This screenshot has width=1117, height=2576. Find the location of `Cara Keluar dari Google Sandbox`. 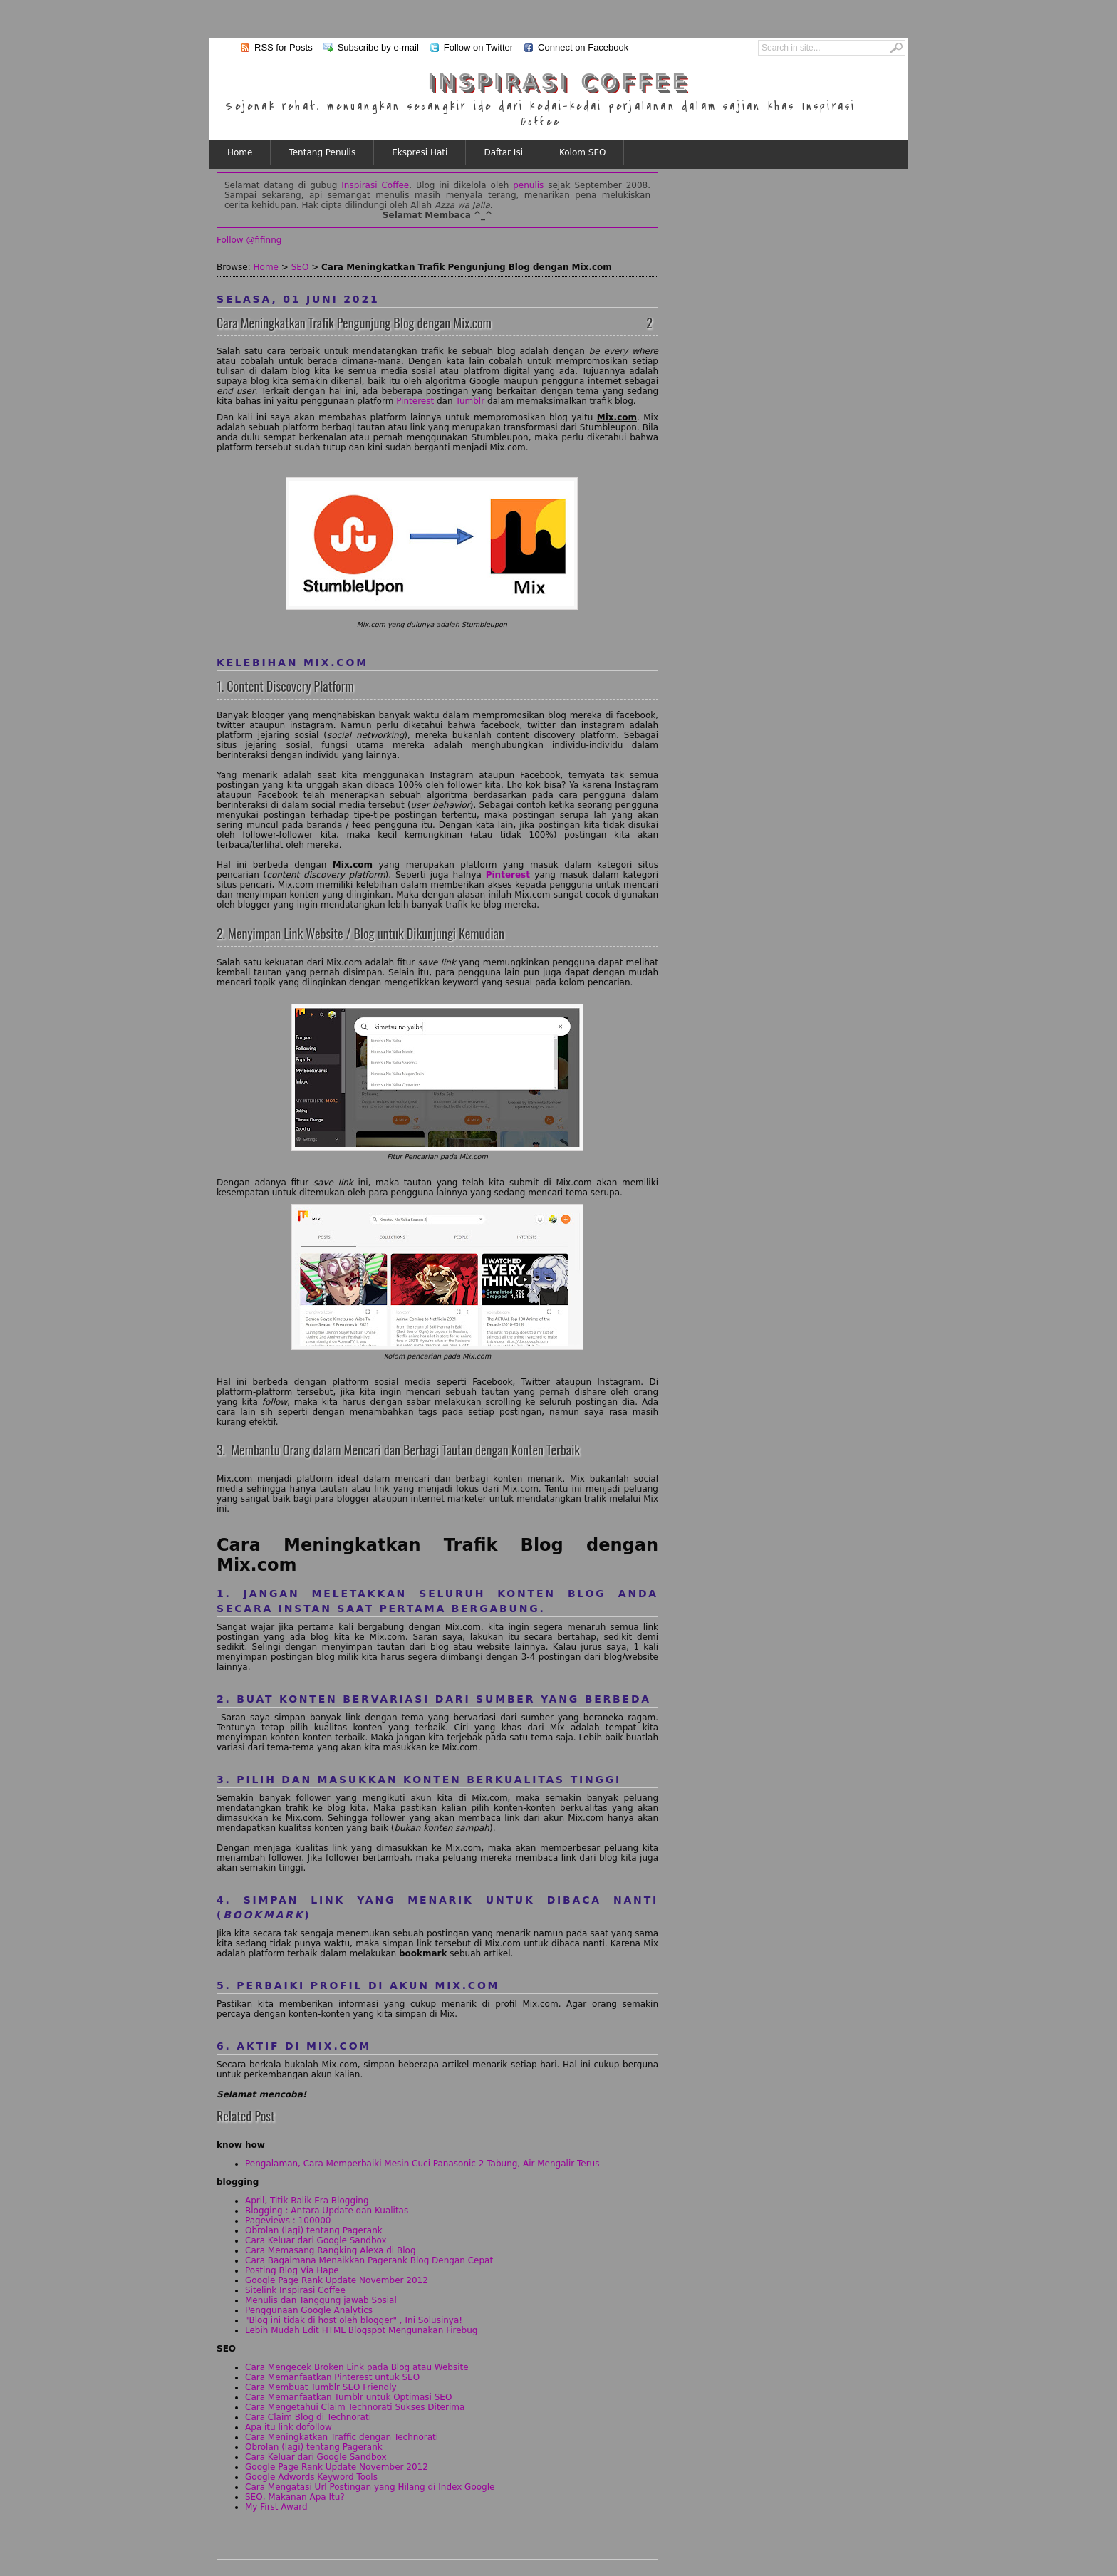

Cara Keluar dari Google Sandbox is located at coordinates (316, 2240).